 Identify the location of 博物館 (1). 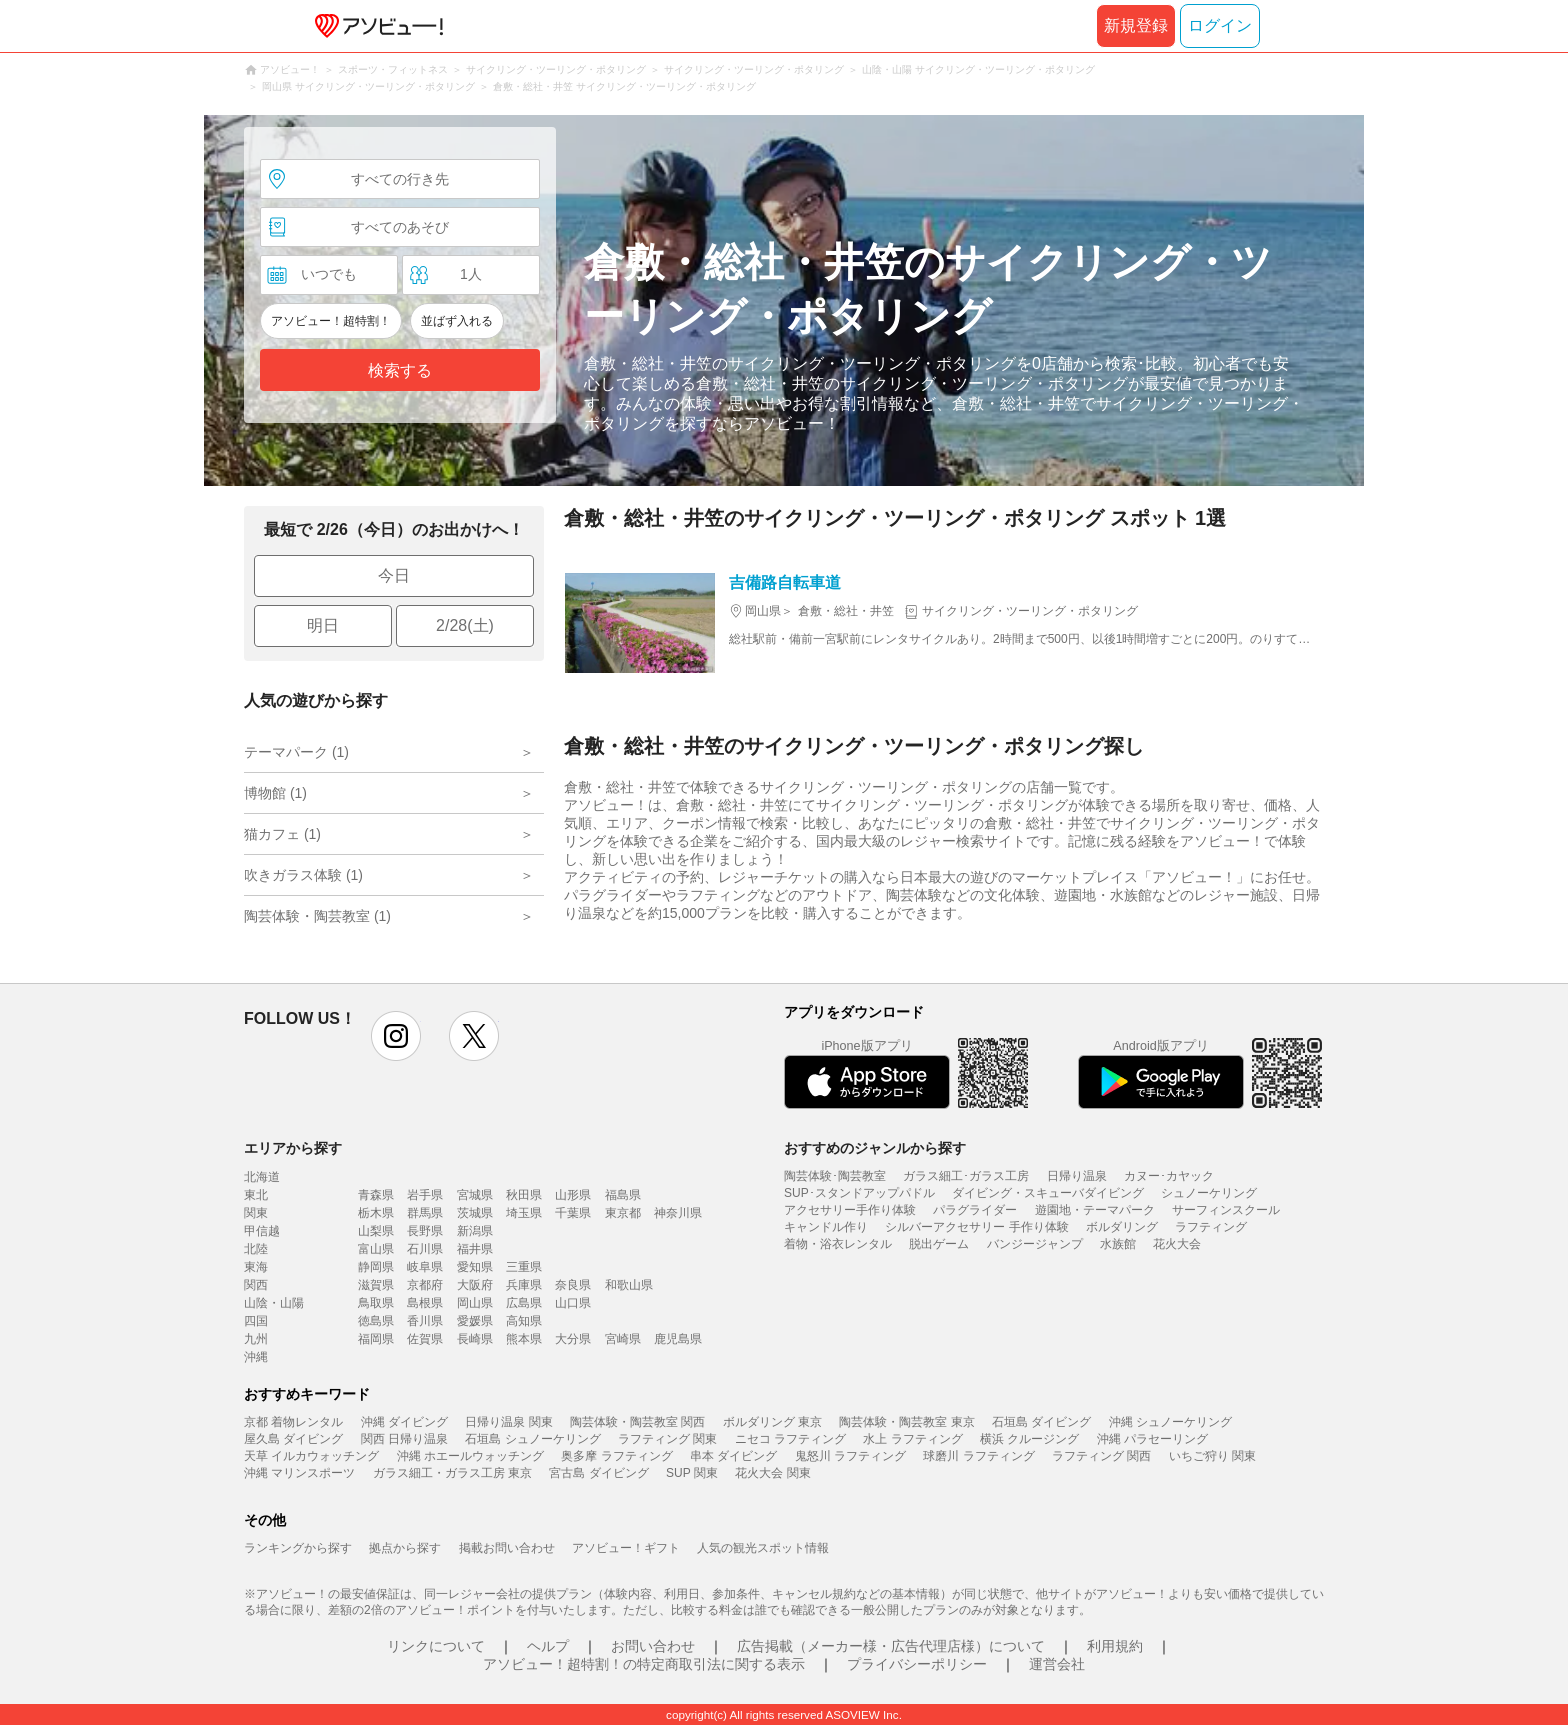
(275, 793).